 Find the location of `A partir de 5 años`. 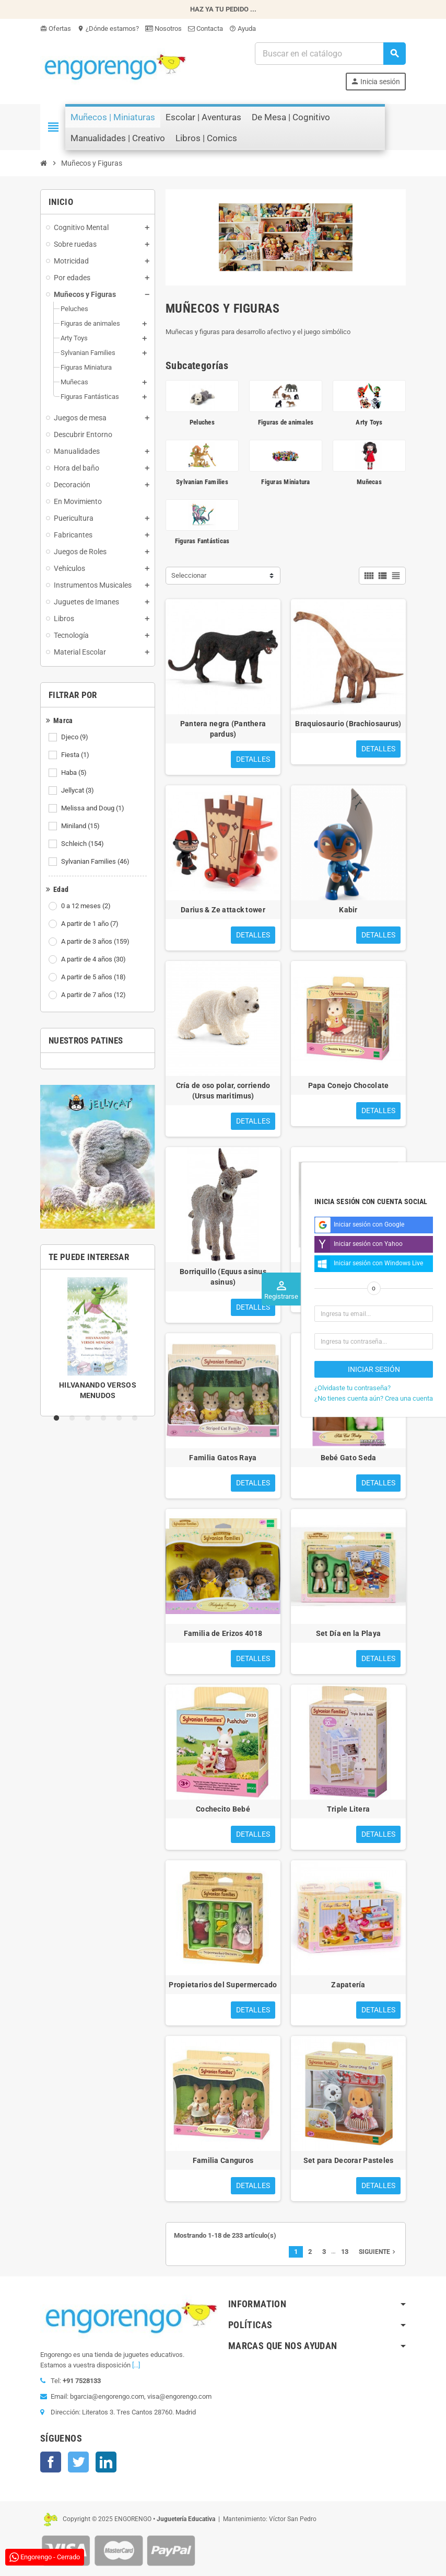

A partir de 5 años is located at coordinates (94, 977).